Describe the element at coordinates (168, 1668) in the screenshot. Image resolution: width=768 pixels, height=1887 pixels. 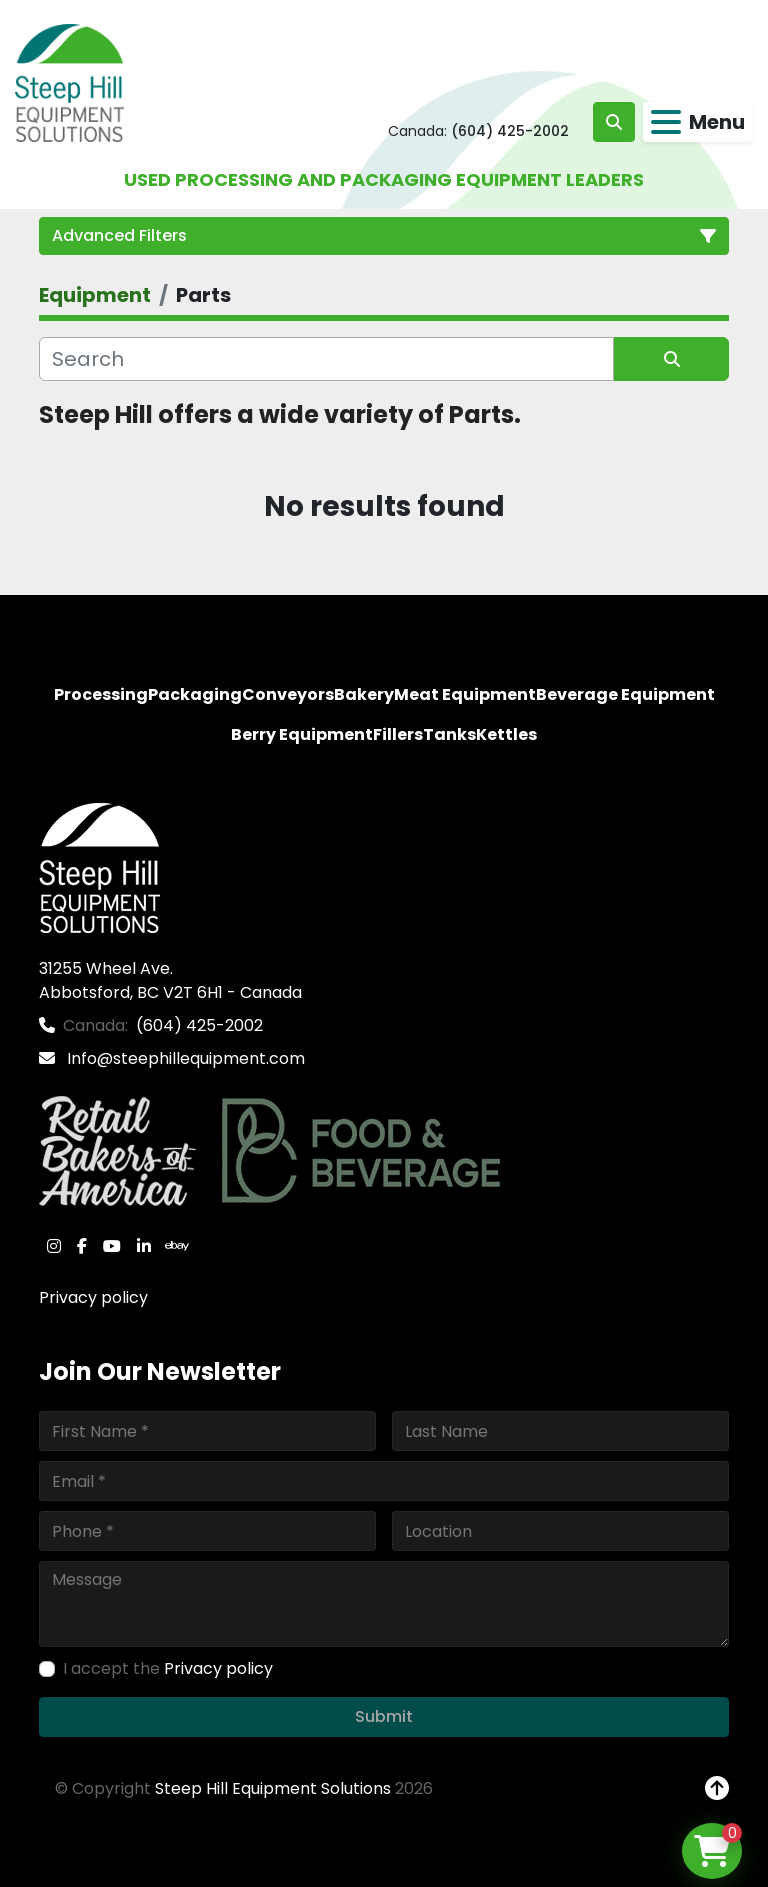
I see `I accept the` at that location.